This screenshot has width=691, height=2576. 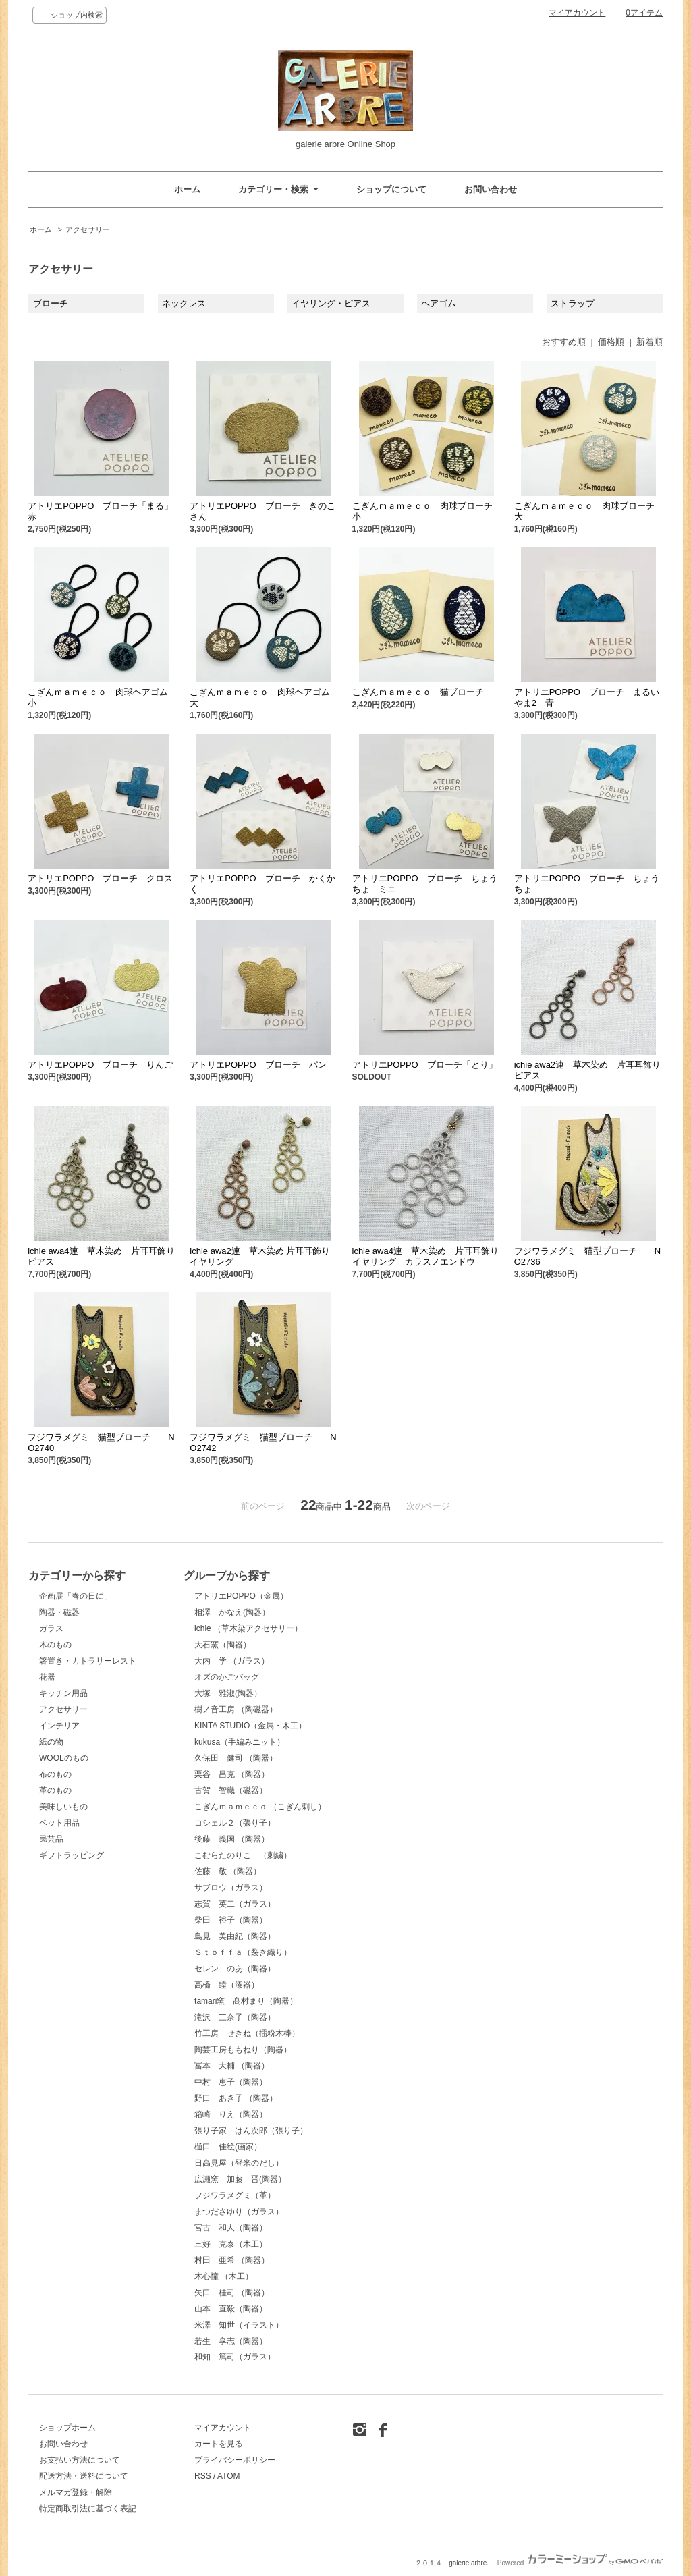 What do you see at coordinates (234, 2460) in the screenshot?
I see `プライバシーポリシー` at bounding box center [234, 2460].